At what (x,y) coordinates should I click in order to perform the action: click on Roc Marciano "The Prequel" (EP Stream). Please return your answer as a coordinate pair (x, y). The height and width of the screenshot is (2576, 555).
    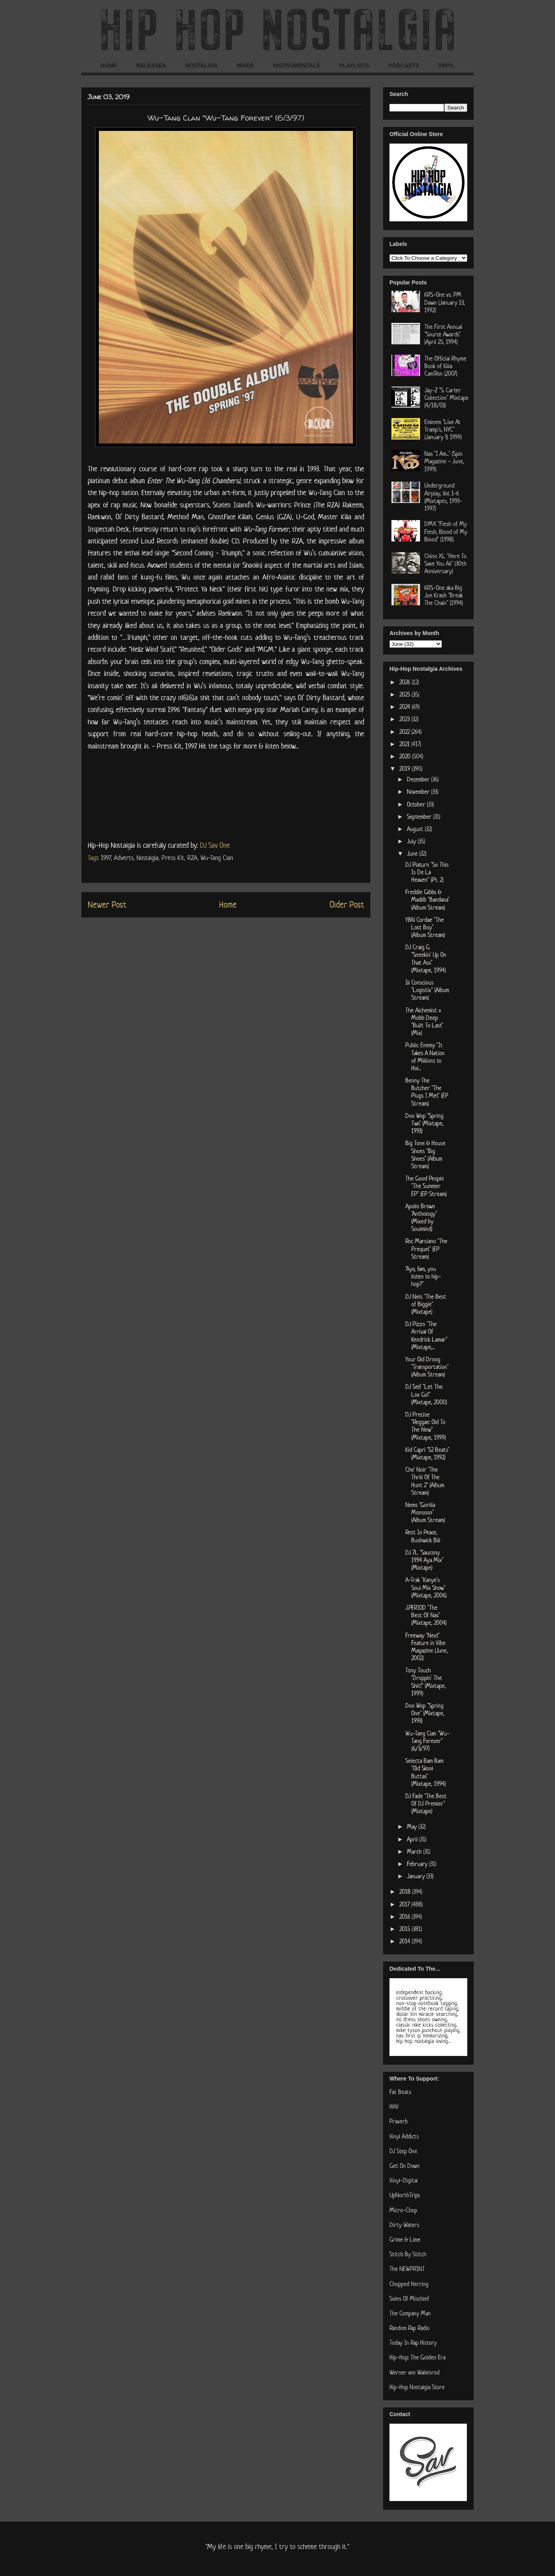
    Looking at the image, I should click on (426, 1248).